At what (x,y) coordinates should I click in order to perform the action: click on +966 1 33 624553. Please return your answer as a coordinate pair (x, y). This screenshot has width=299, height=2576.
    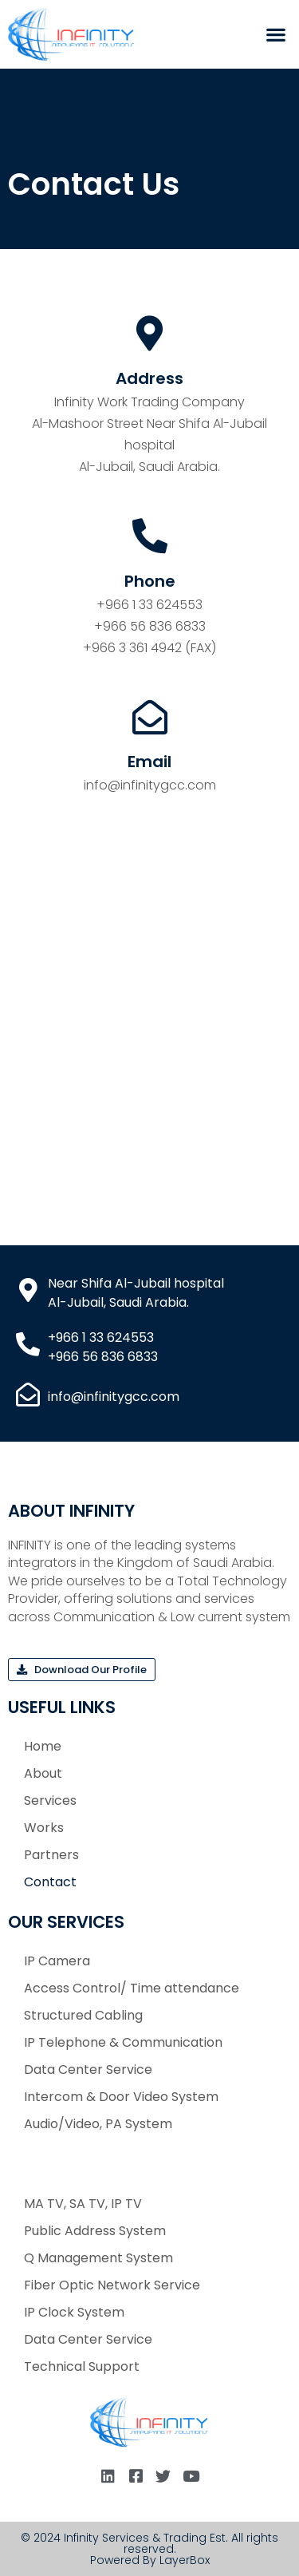
    Looking at the image, I should click on (149, 605).